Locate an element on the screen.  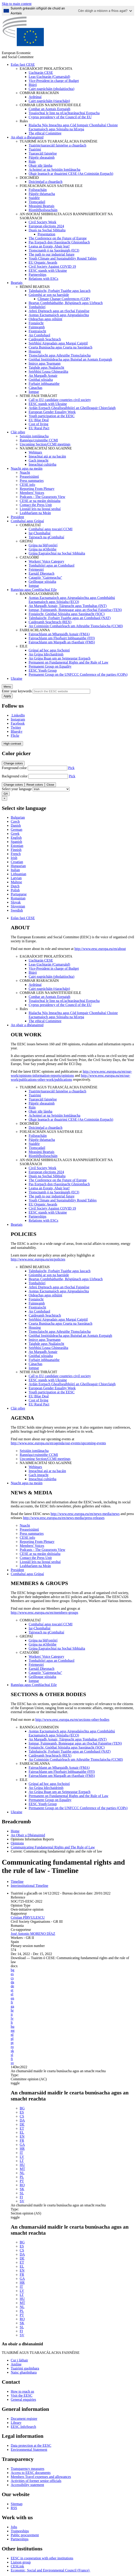
Danish is located at coordinates (16, 825).